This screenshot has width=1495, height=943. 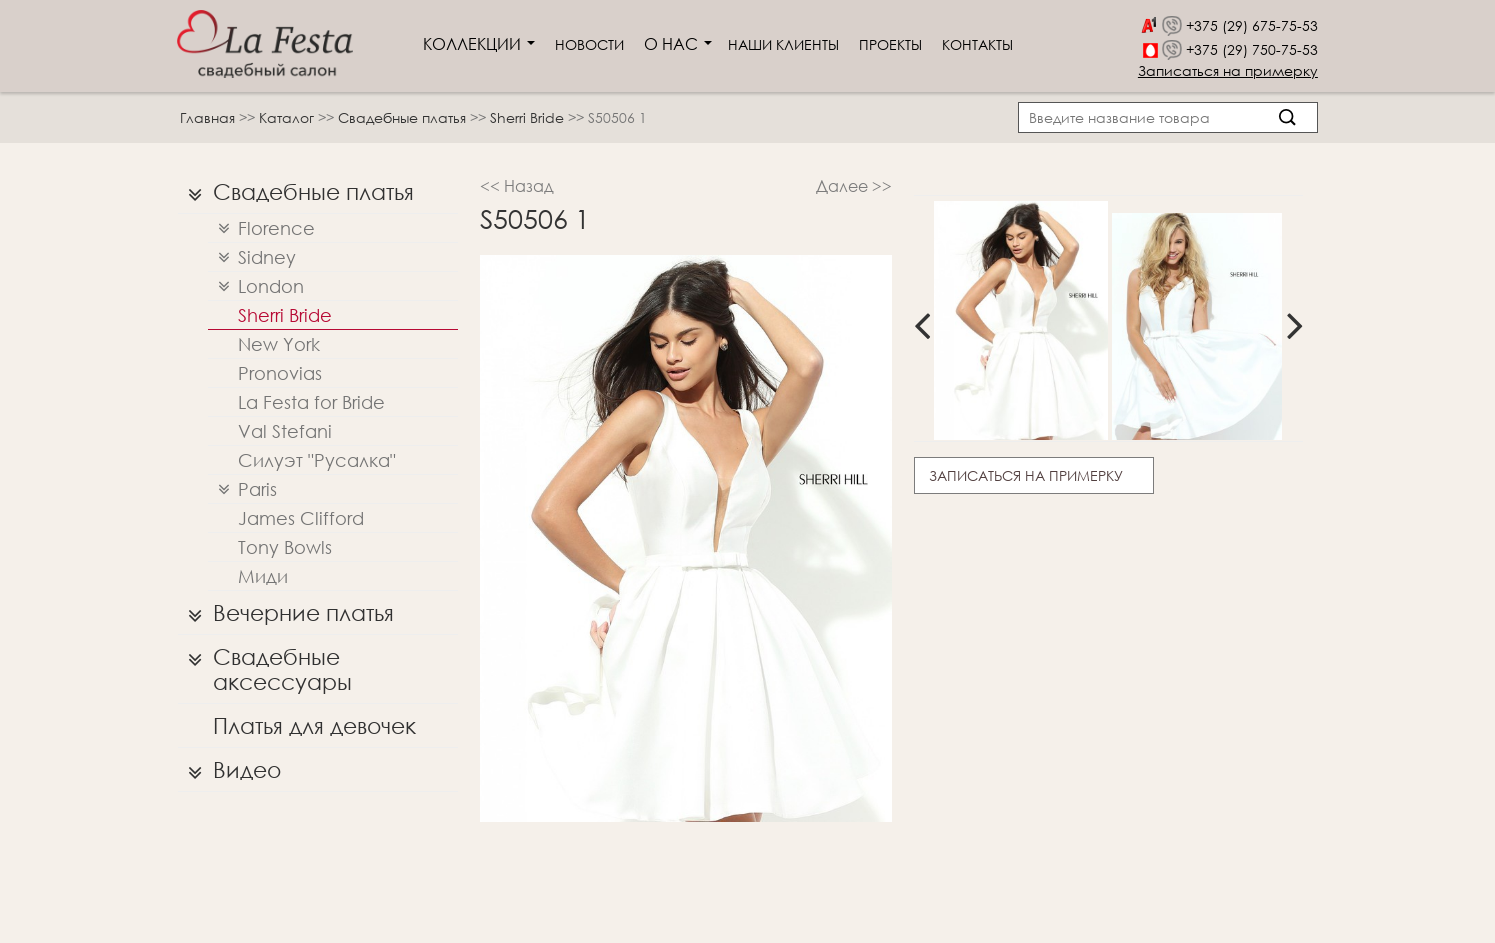 What do you see at coordinates (977, 44) in the screenshot?
I see `Контакты` at bounding box center [977, 44].